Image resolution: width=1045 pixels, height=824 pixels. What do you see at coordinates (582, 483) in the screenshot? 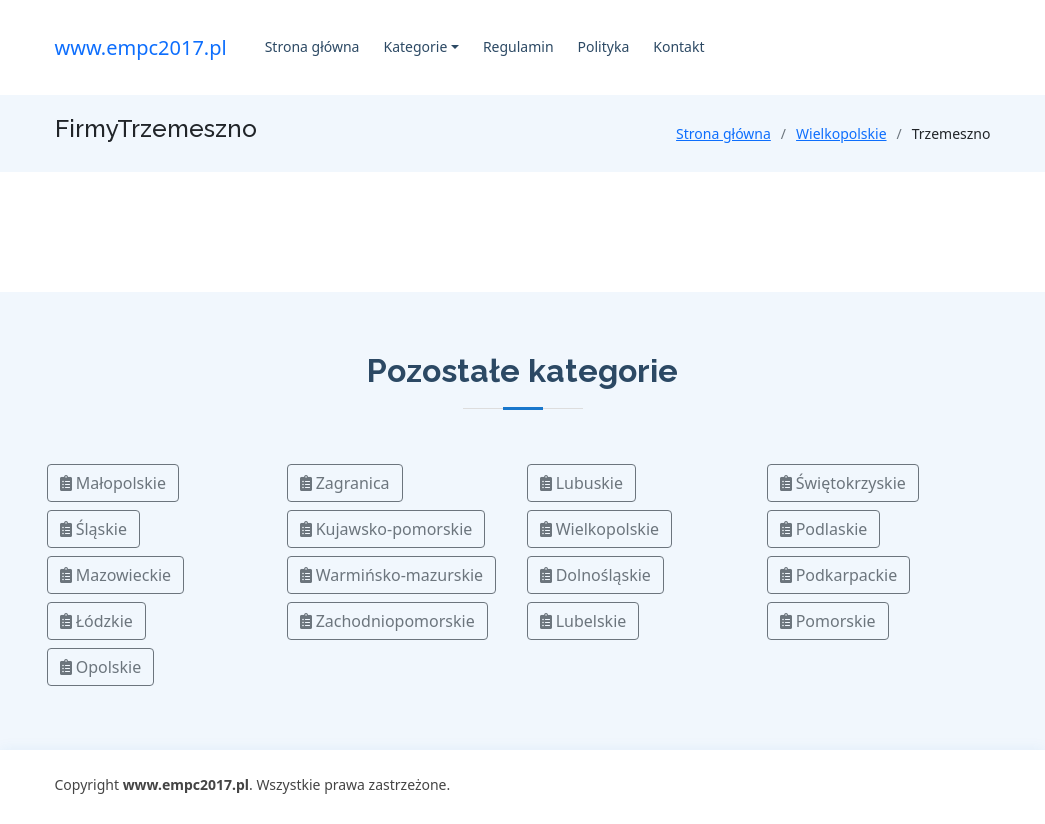
I see `Lubuskie` at bounding box center [582, 483].